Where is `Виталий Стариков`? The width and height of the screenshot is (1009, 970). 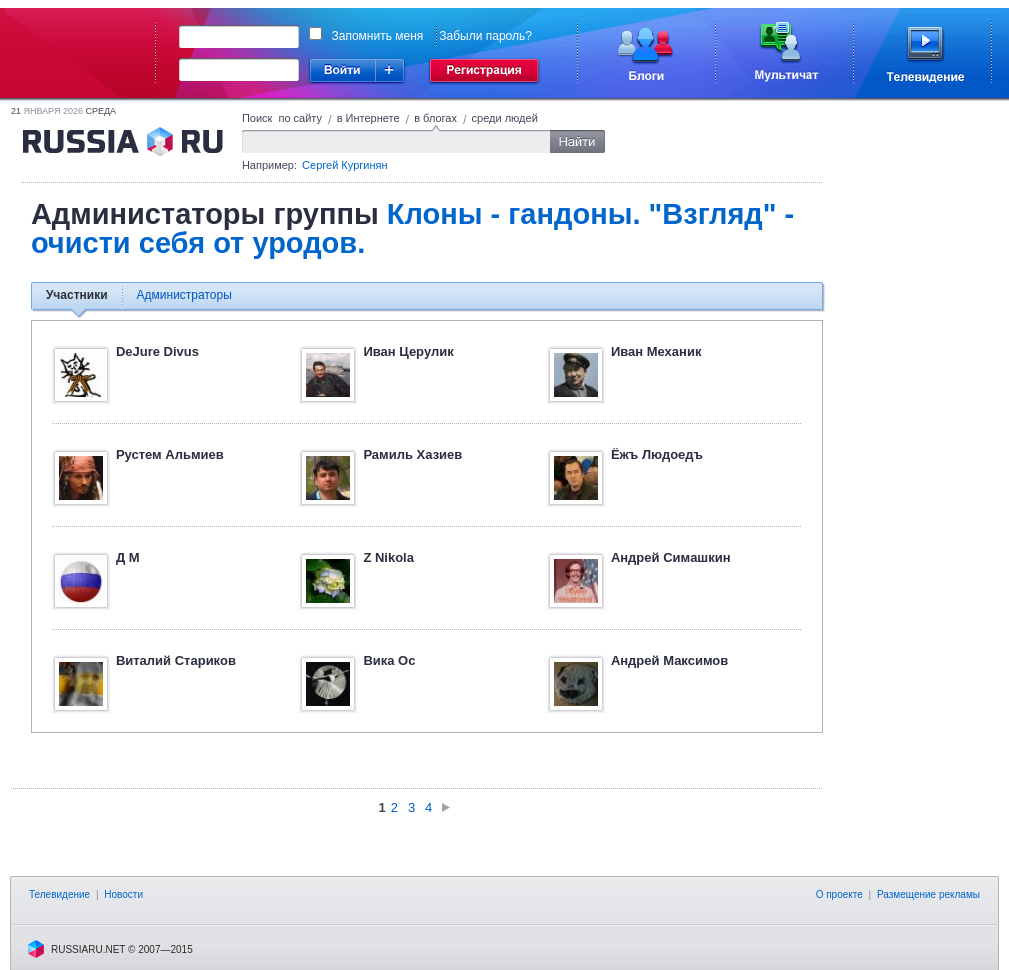 Виталий Стариков is located at coordinates (176, 660).